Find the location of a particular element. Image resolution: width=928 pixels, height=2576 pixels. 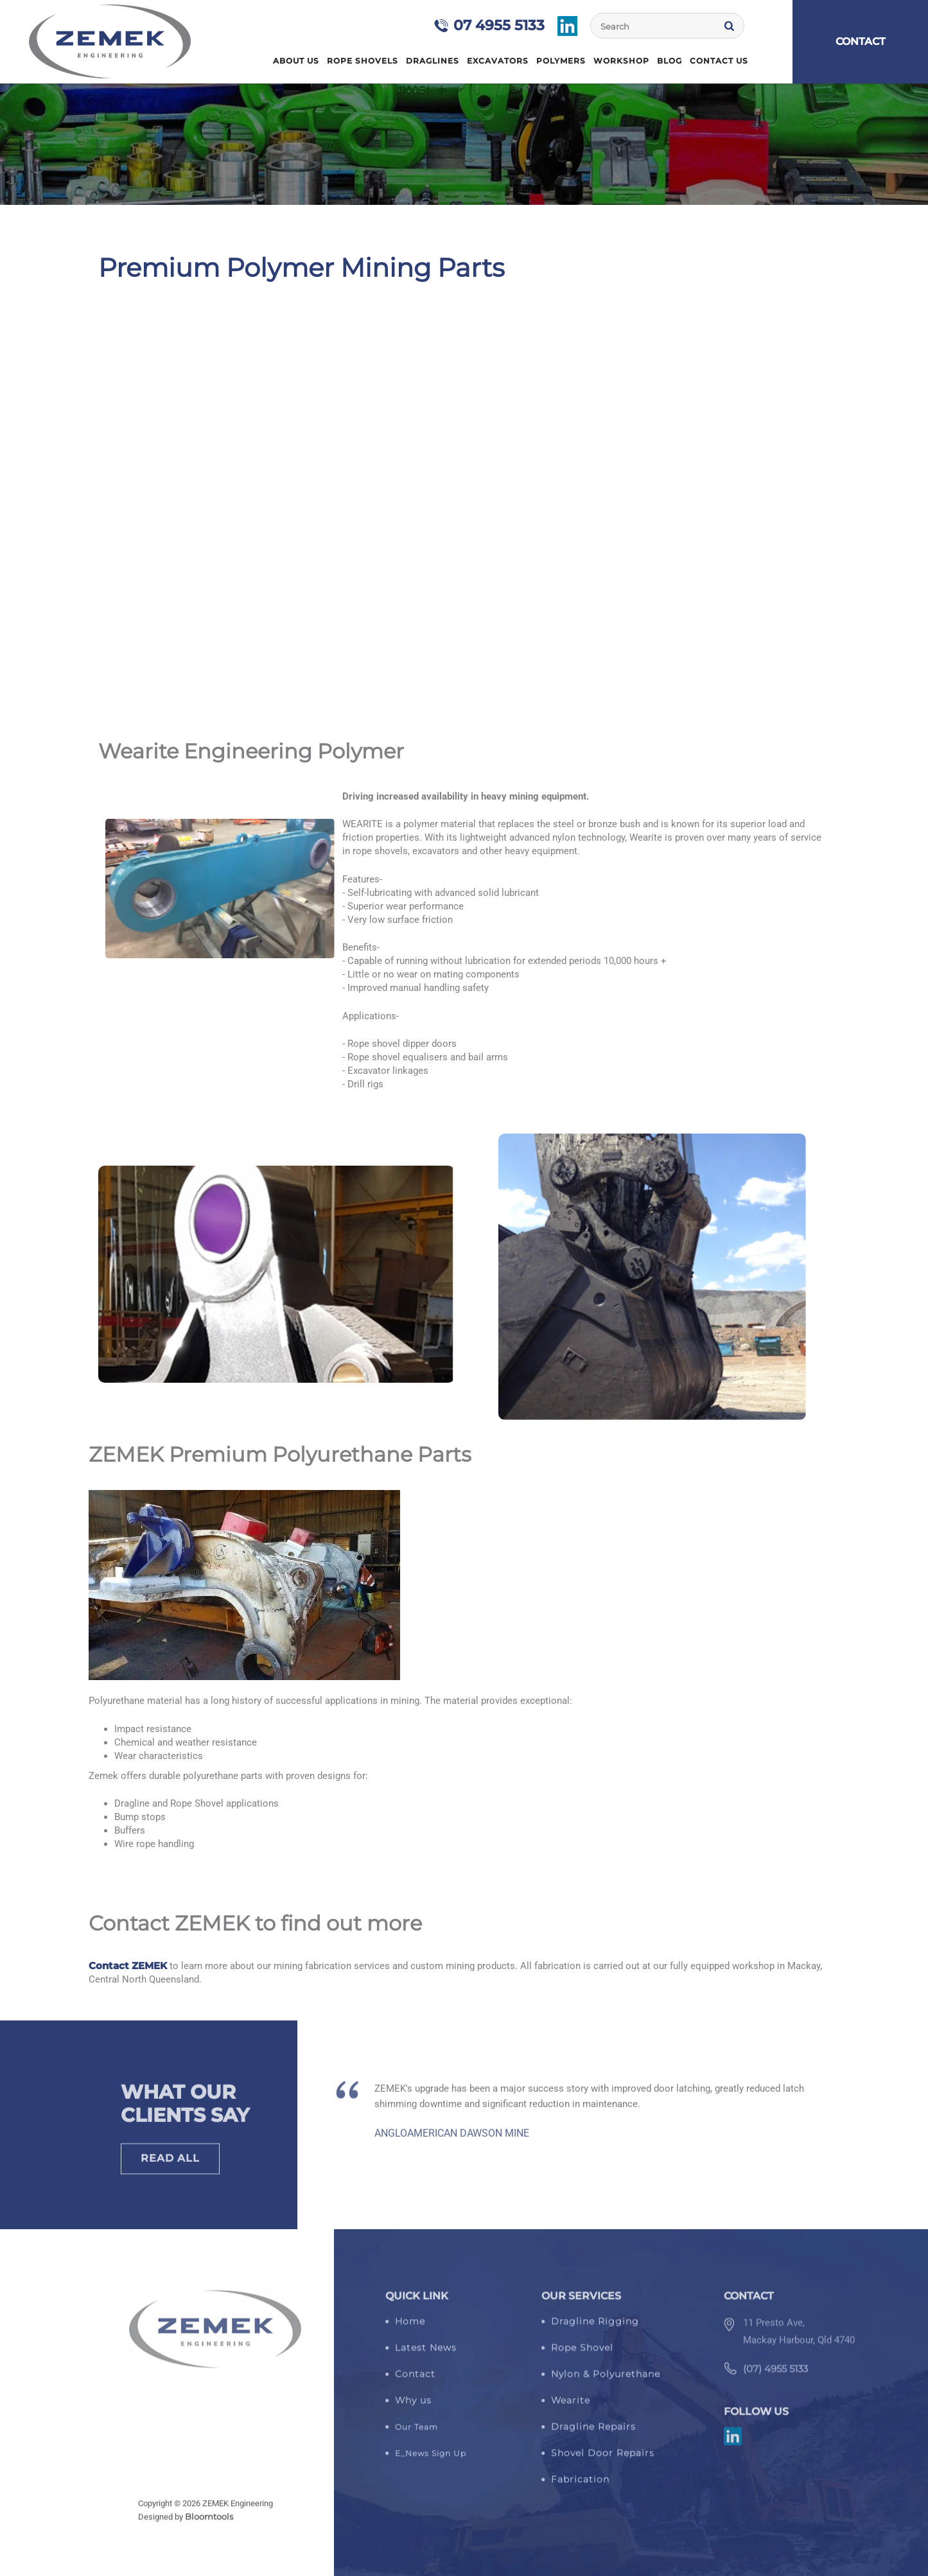

(07) 4955 5133 is located at coordinates (775, 2381).